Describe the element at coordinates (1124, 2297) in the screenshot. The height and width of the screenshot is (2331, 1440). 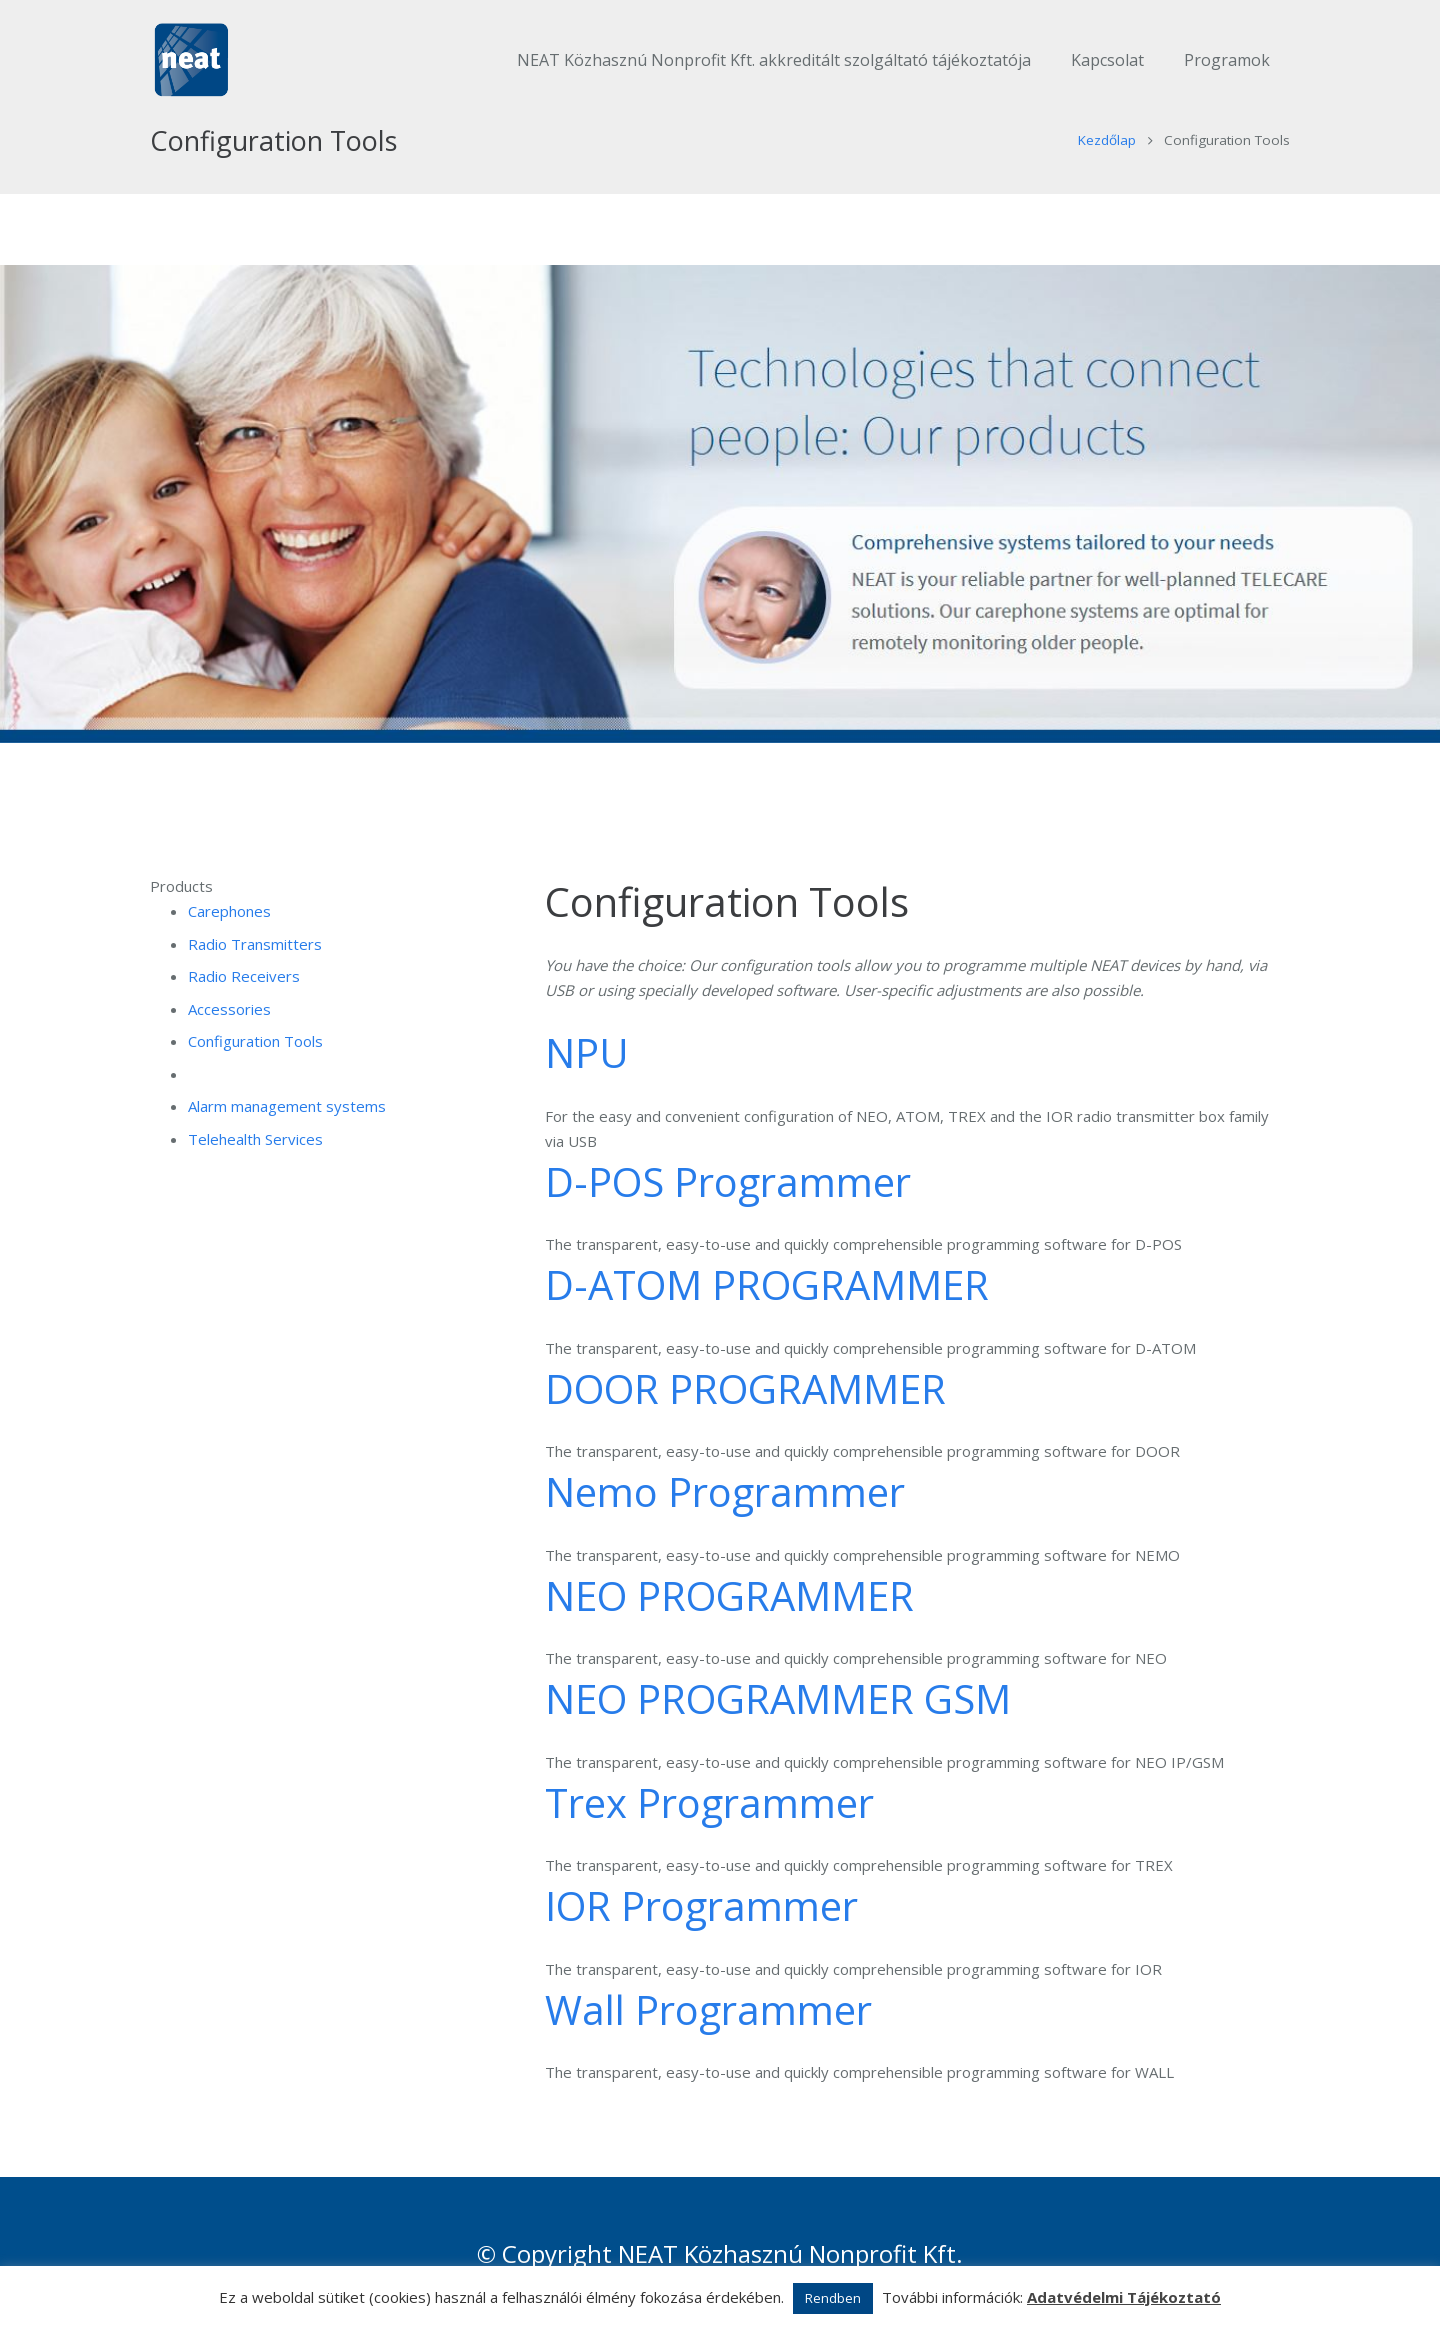
I see `Adatvédelmi Tájékoztató` at that location.